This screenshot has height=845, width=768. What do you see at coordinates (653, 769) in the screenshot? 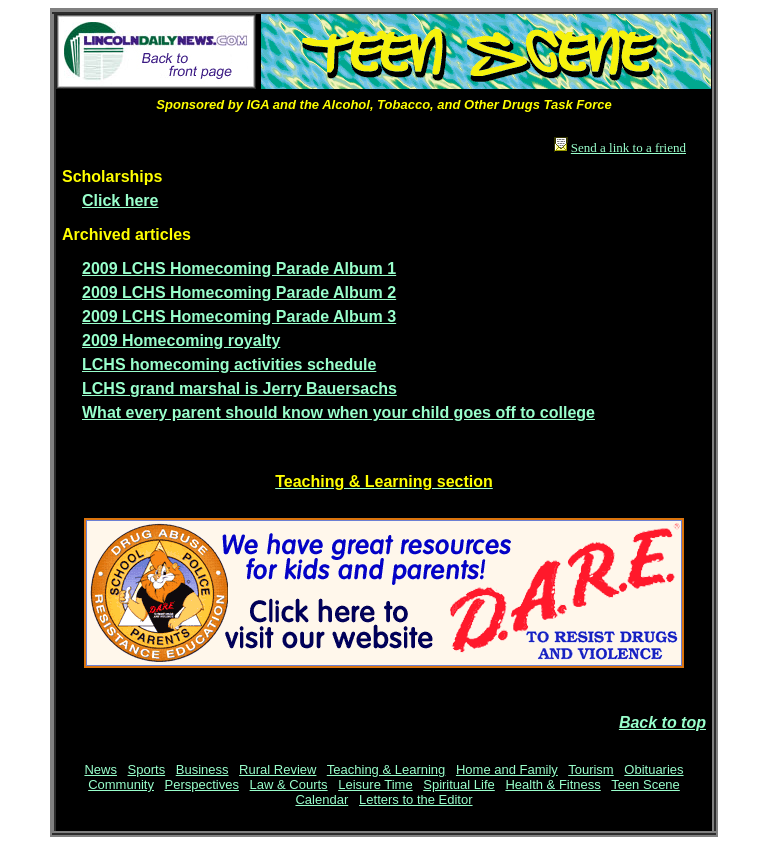
I see `Obituaries` at bounding box center [653, 769].